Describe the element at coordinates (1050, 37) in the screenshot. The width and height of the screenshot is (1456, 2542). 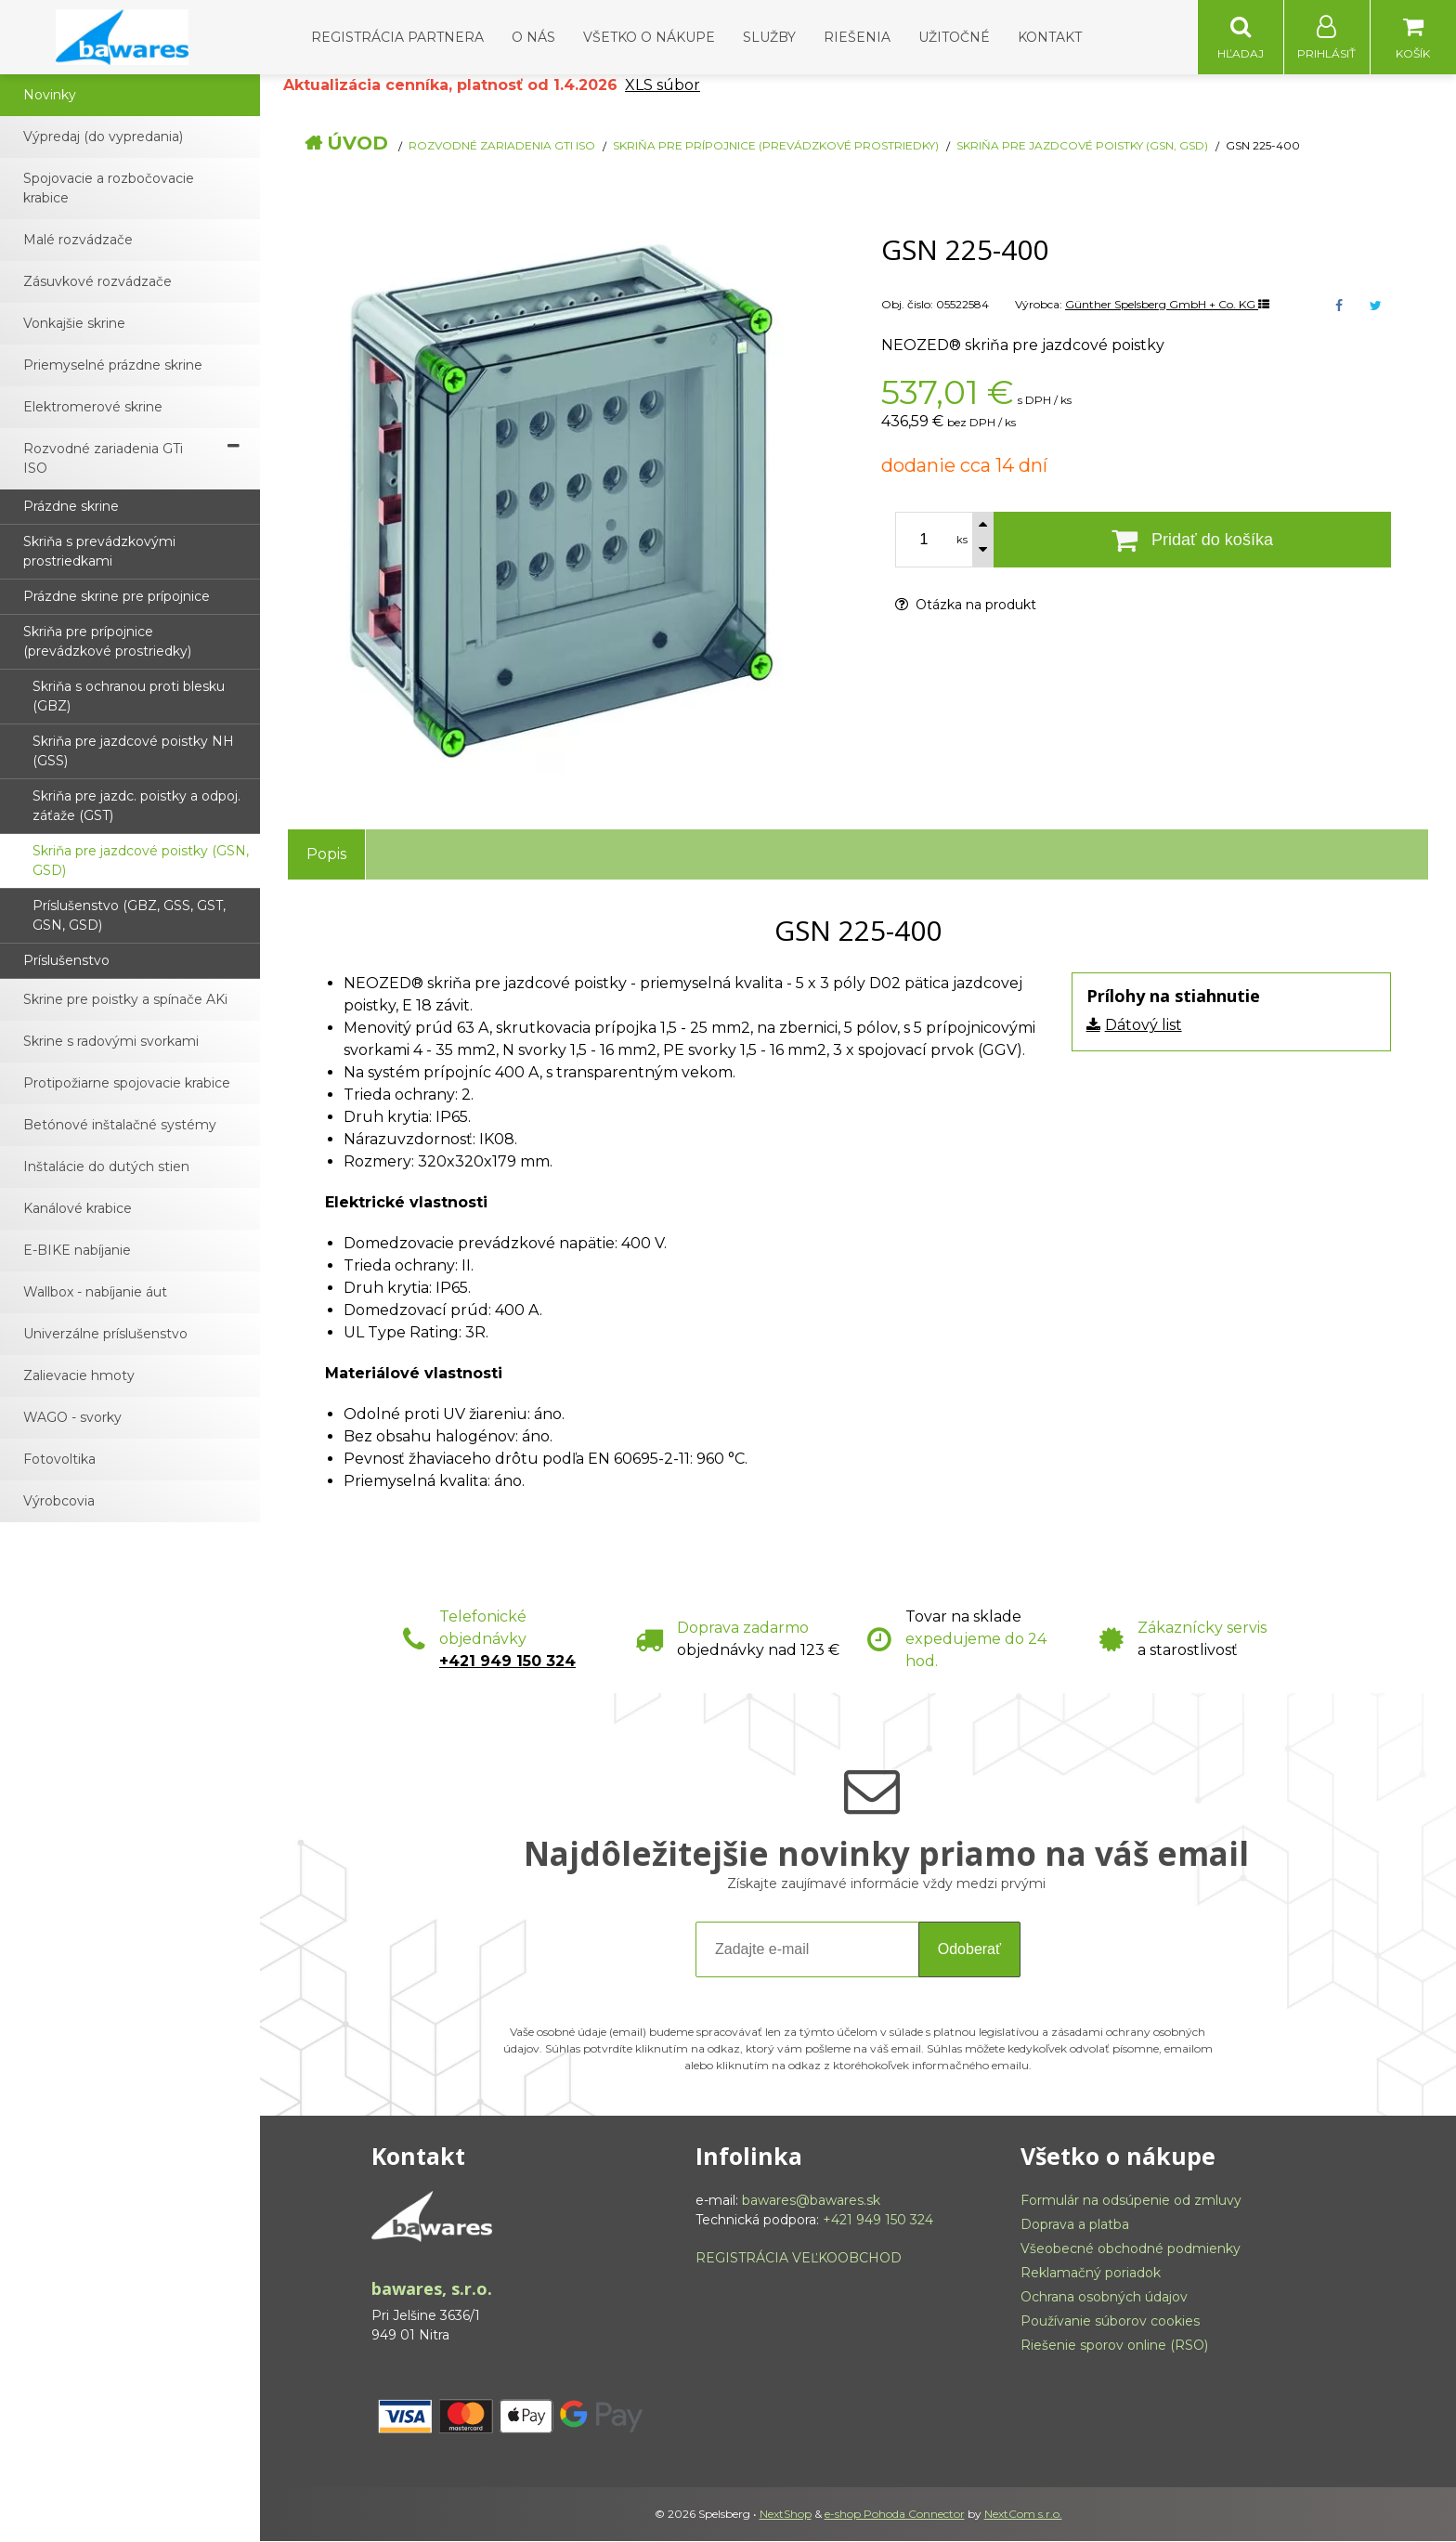
I see `Kontakt` at that location.